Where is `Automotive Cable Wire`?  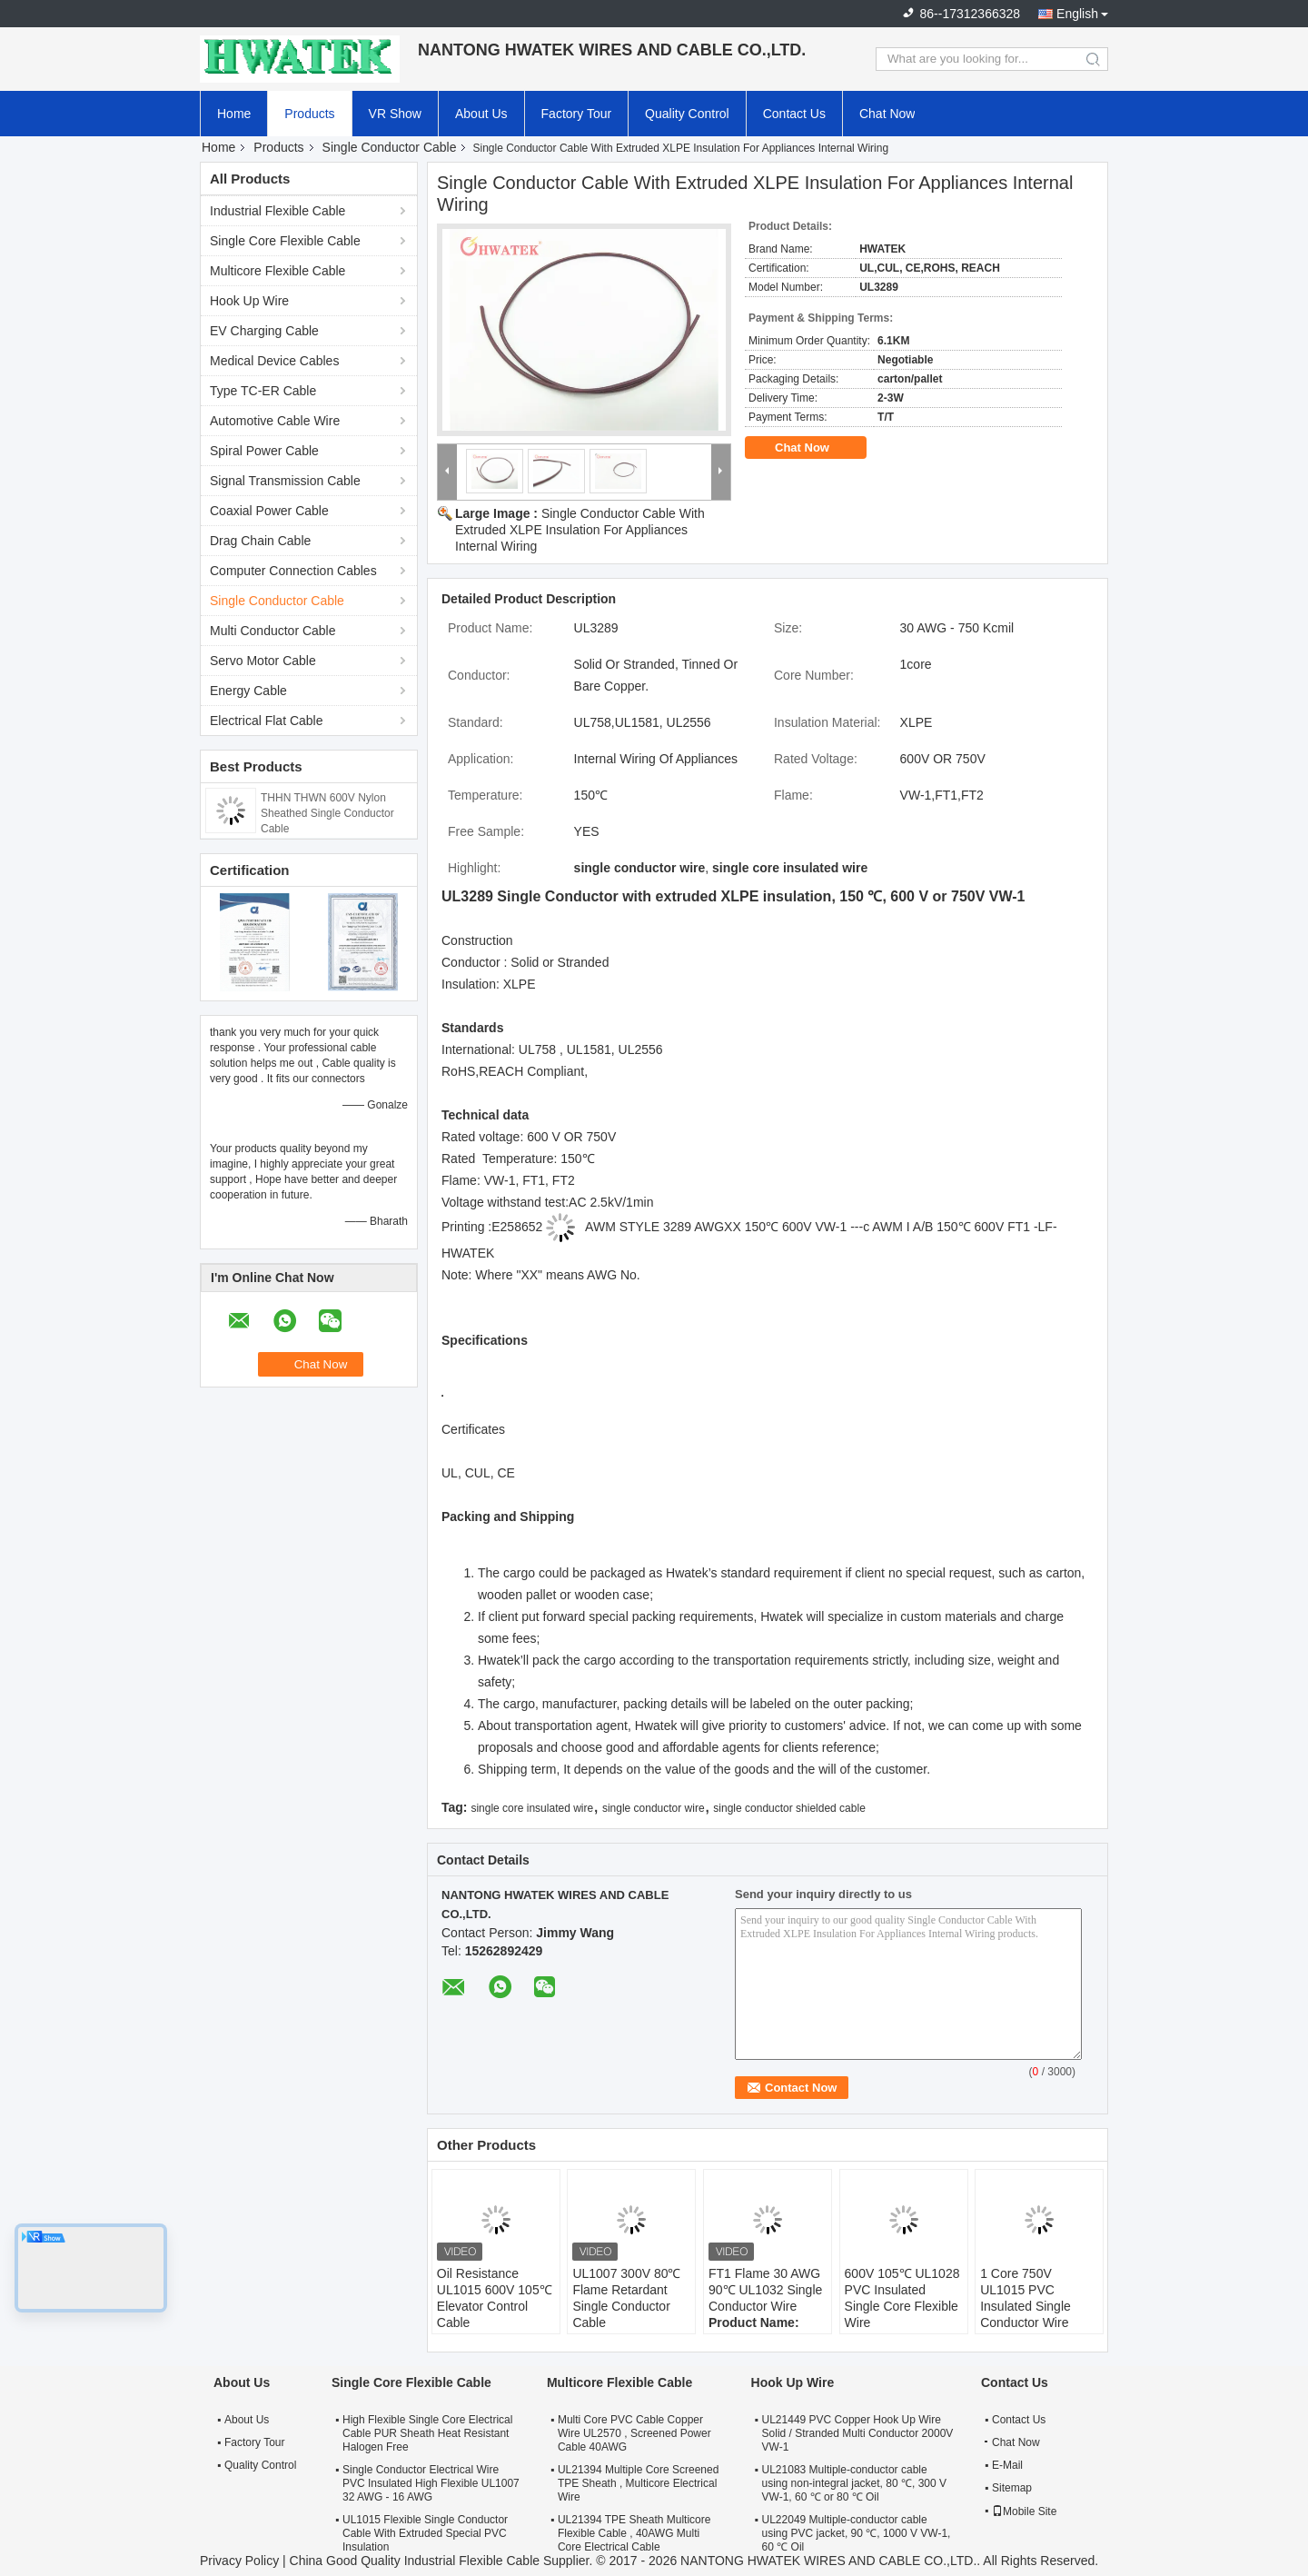
Automotive Cable Wire is located at coordinates (275, 420).